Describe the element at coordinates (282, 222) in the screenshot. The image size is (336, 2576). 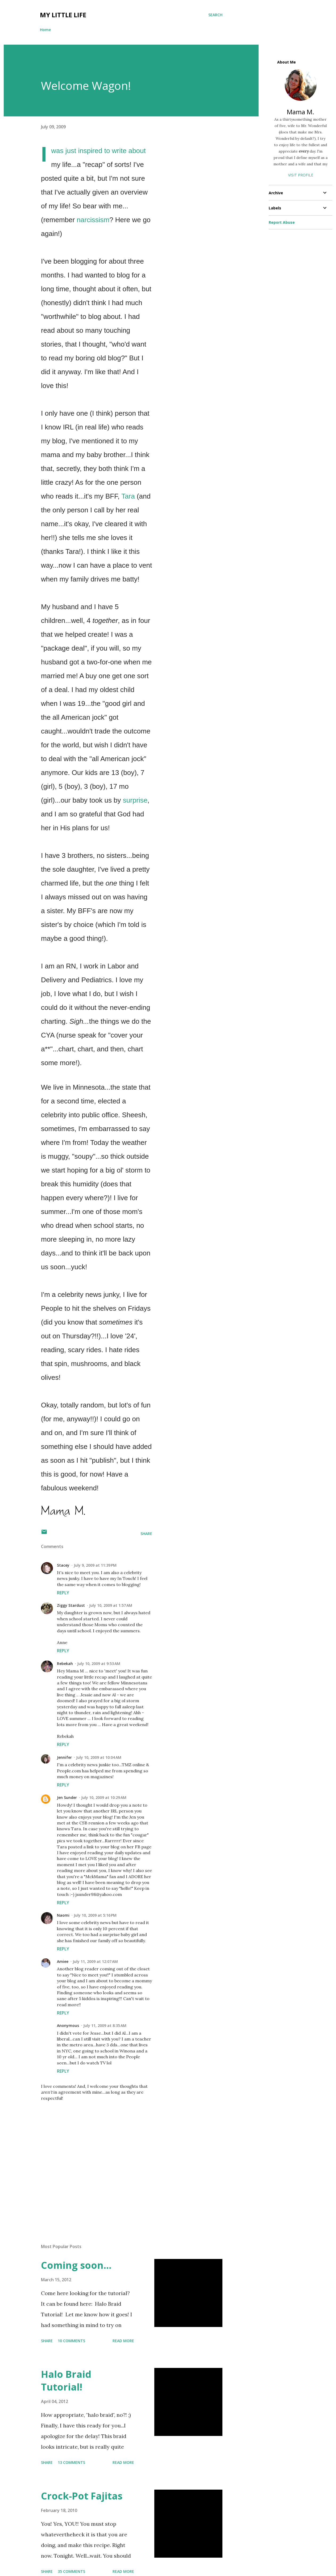
I see `Report Abuse` at that location.